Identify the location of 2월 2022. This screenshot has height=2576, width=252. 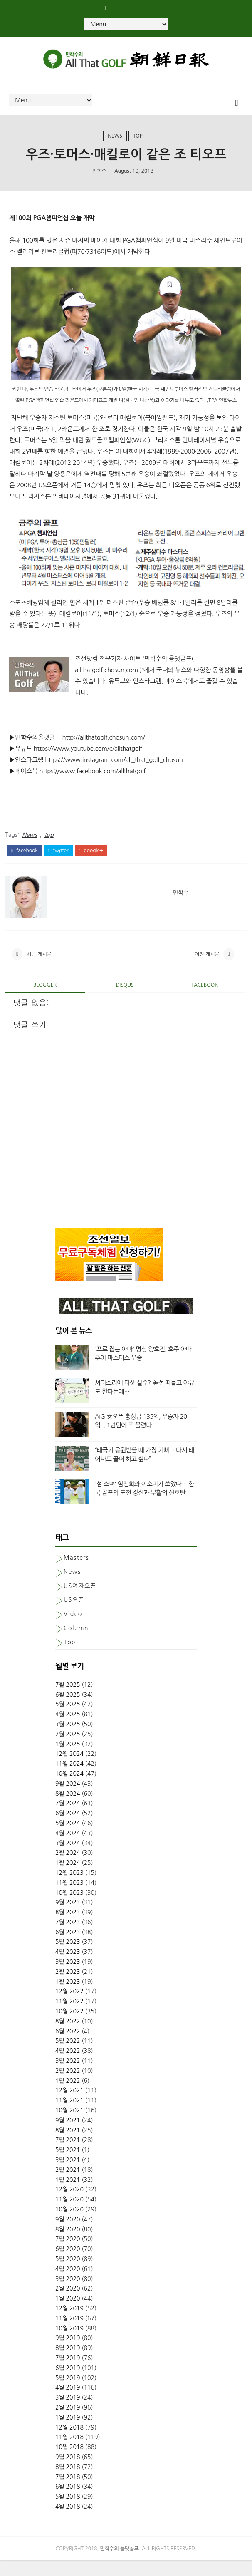
(67, 2086).